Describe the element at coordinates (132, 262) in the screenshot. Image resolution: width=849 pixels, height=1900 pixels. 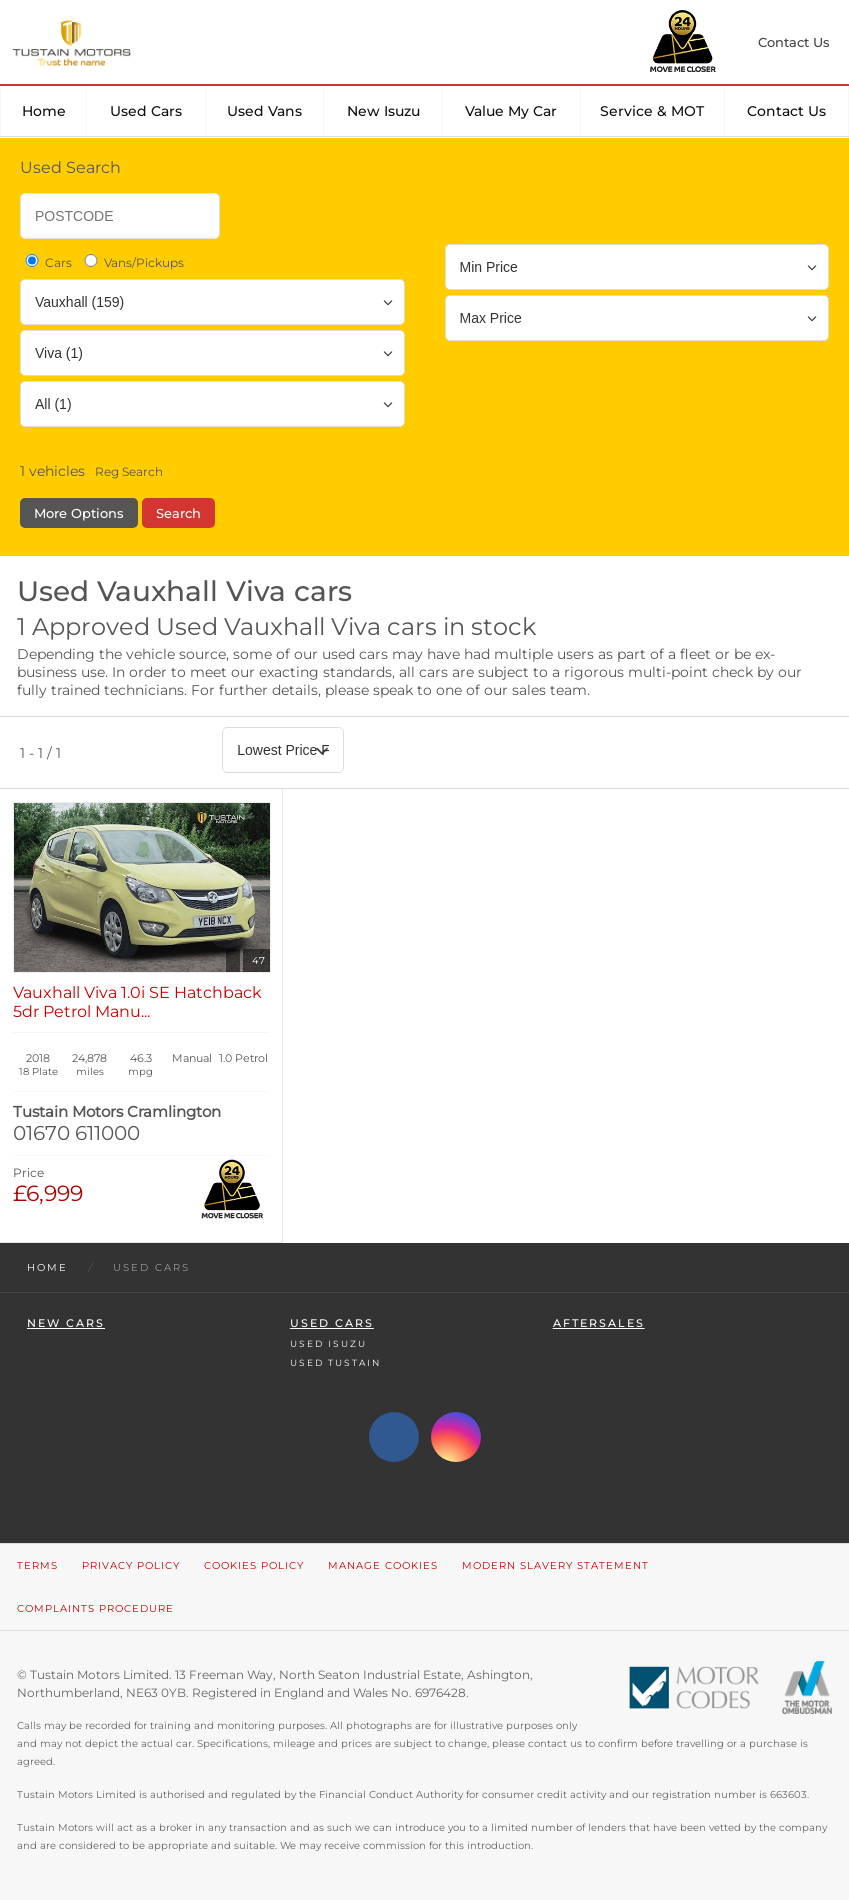
I see `Vans/Pickups` at that location.